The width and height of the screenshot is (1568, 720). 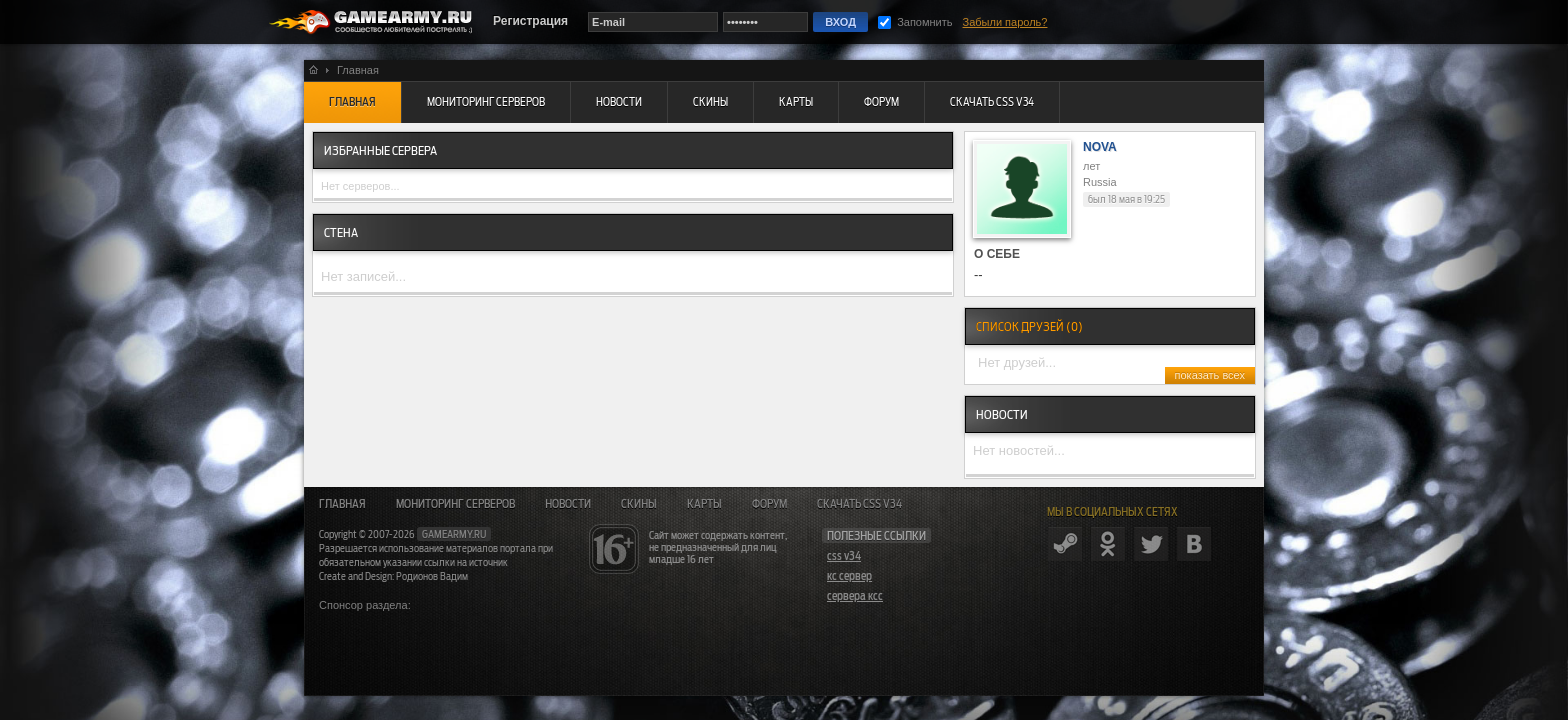 I want to click on Забыли пароль?, so click(x=1005, y=22).